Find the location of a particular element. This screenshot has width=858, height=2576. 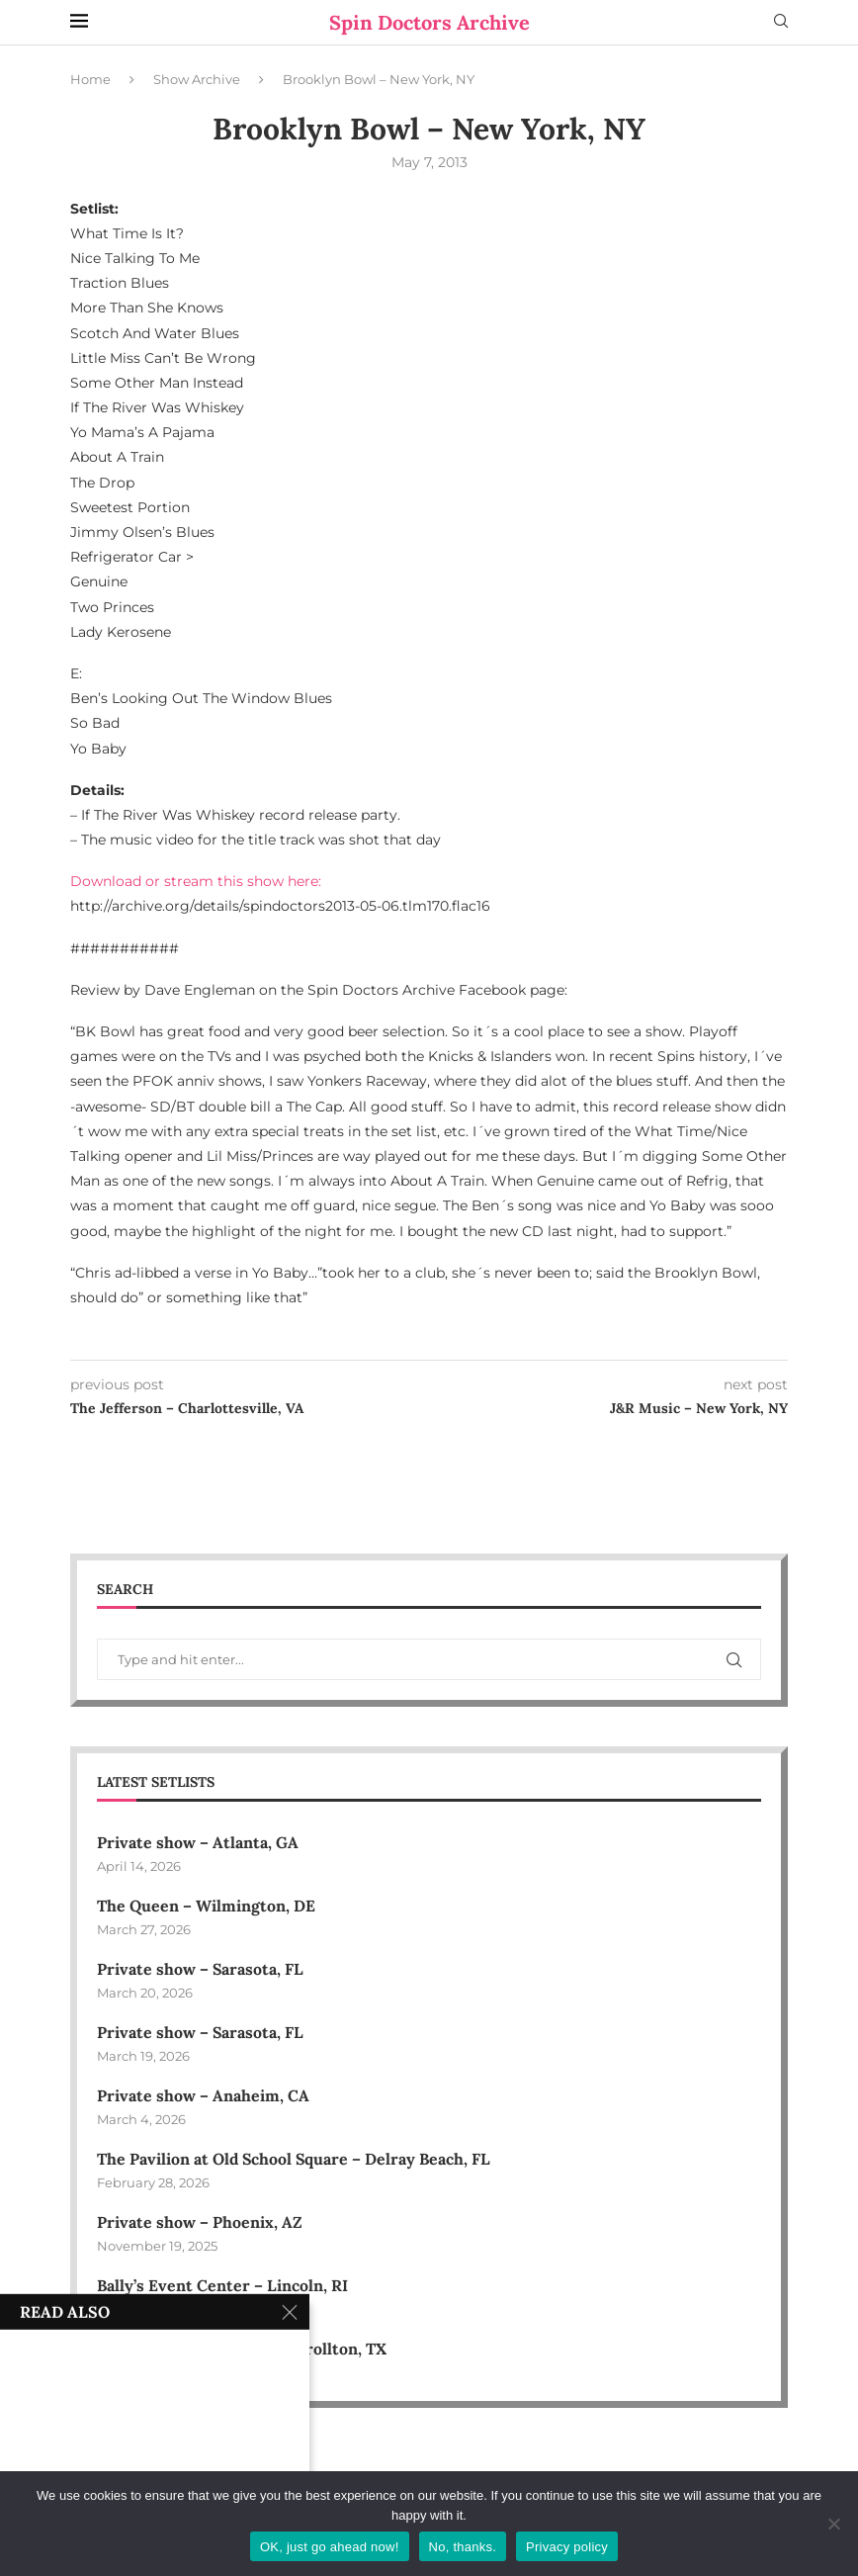

The Pavilion at Old School Square – Delray Beach, FL is located at coordinates (297, 2160).